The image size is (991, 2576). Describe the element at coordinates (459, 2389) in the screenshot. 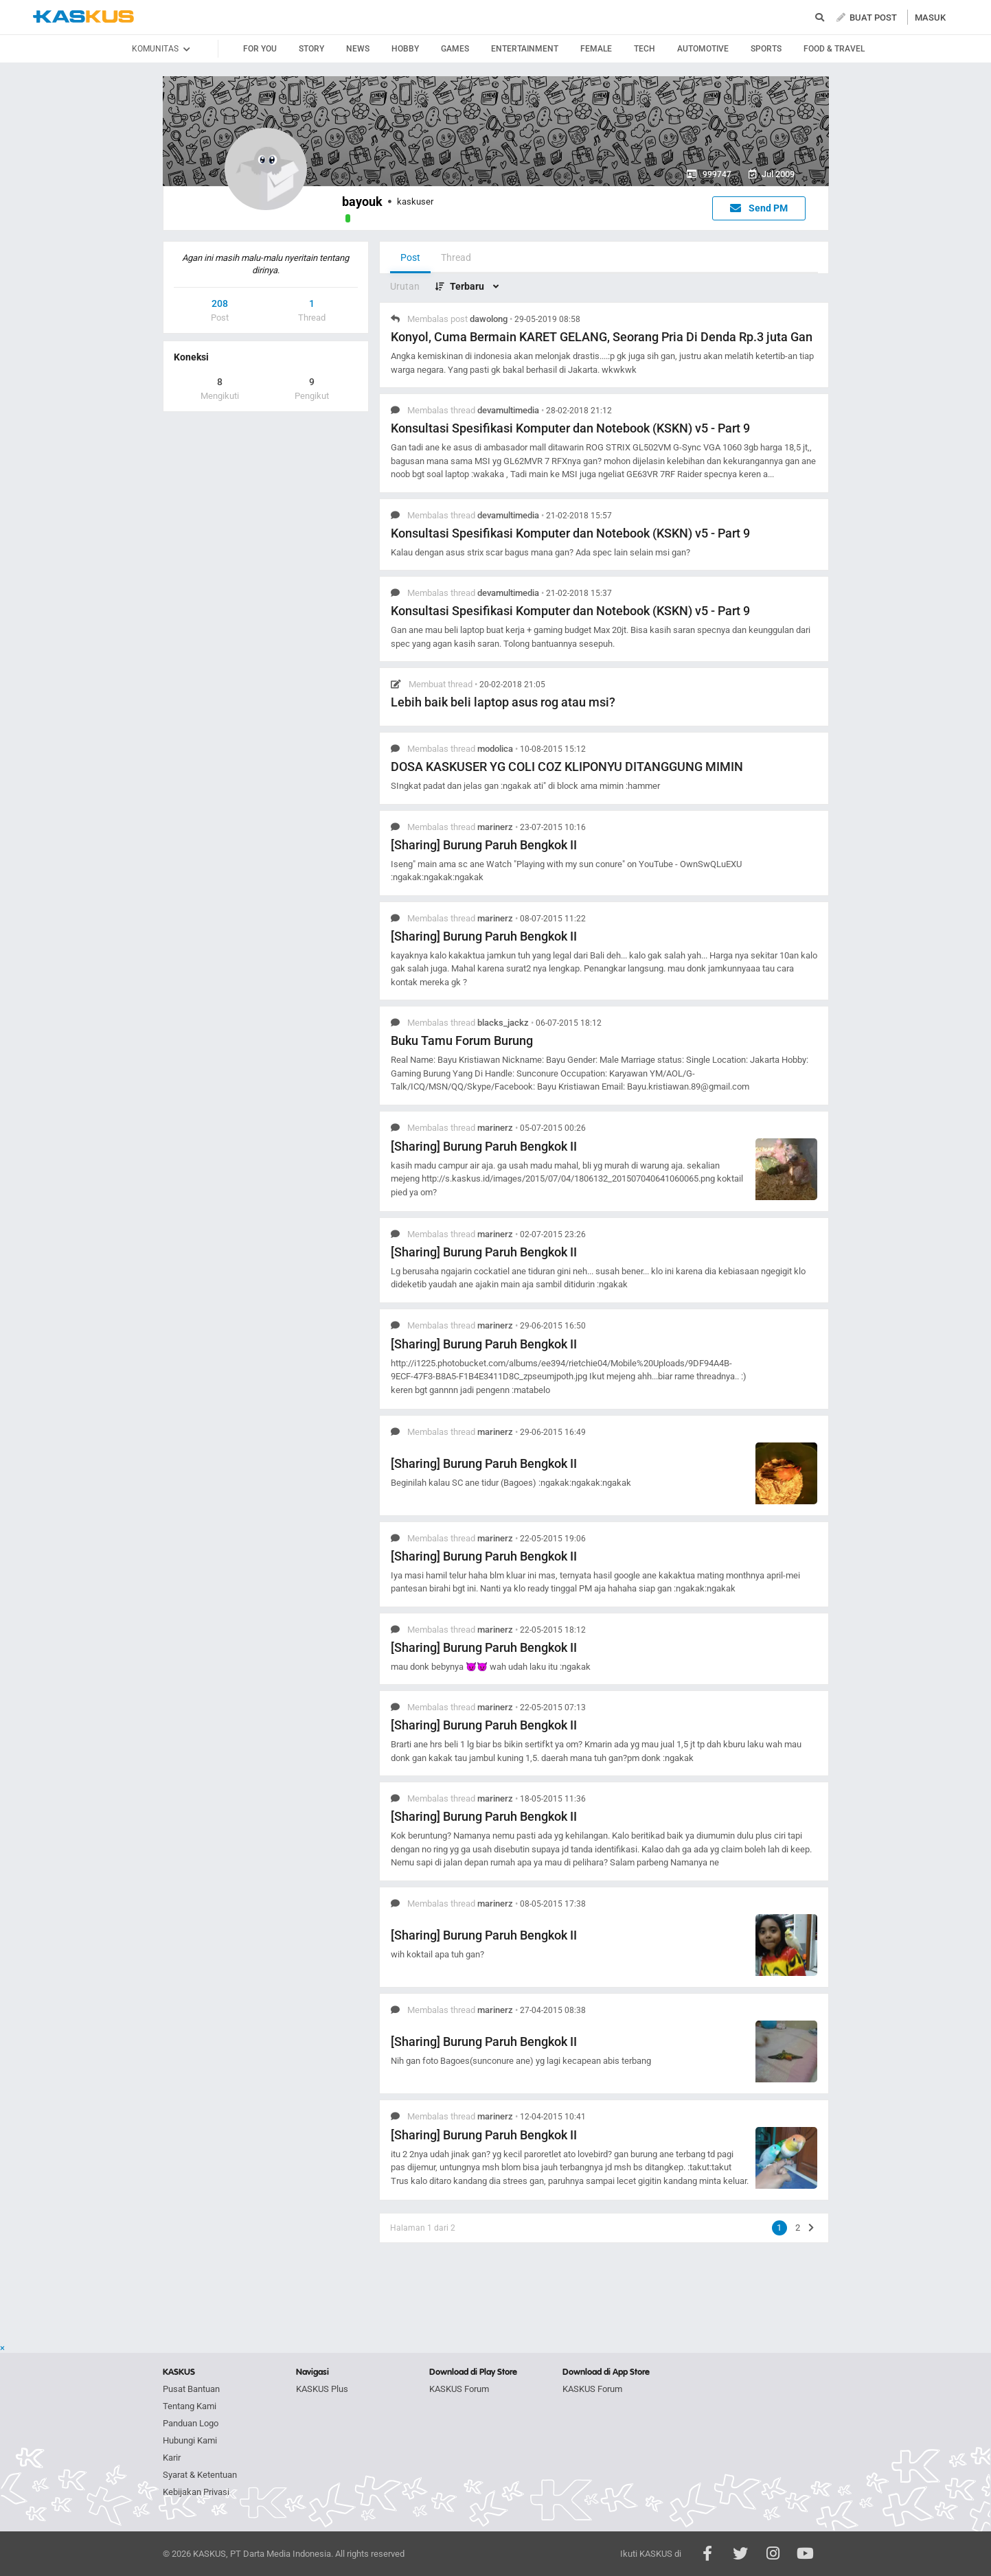

I see `KASKUS Forum` at that location.